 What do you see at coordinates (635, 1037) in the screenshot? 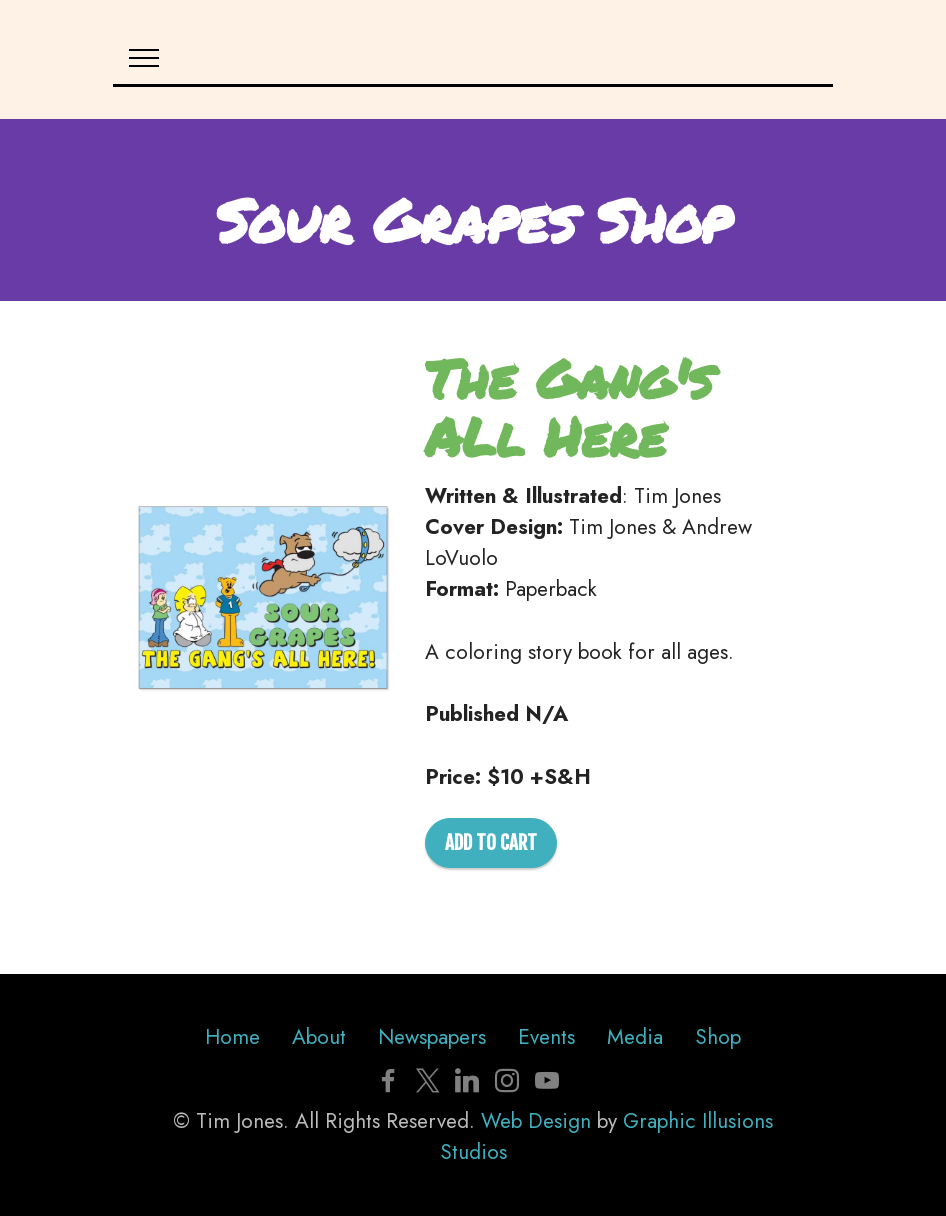
I see `Media` at bounding box center [635, 1037].